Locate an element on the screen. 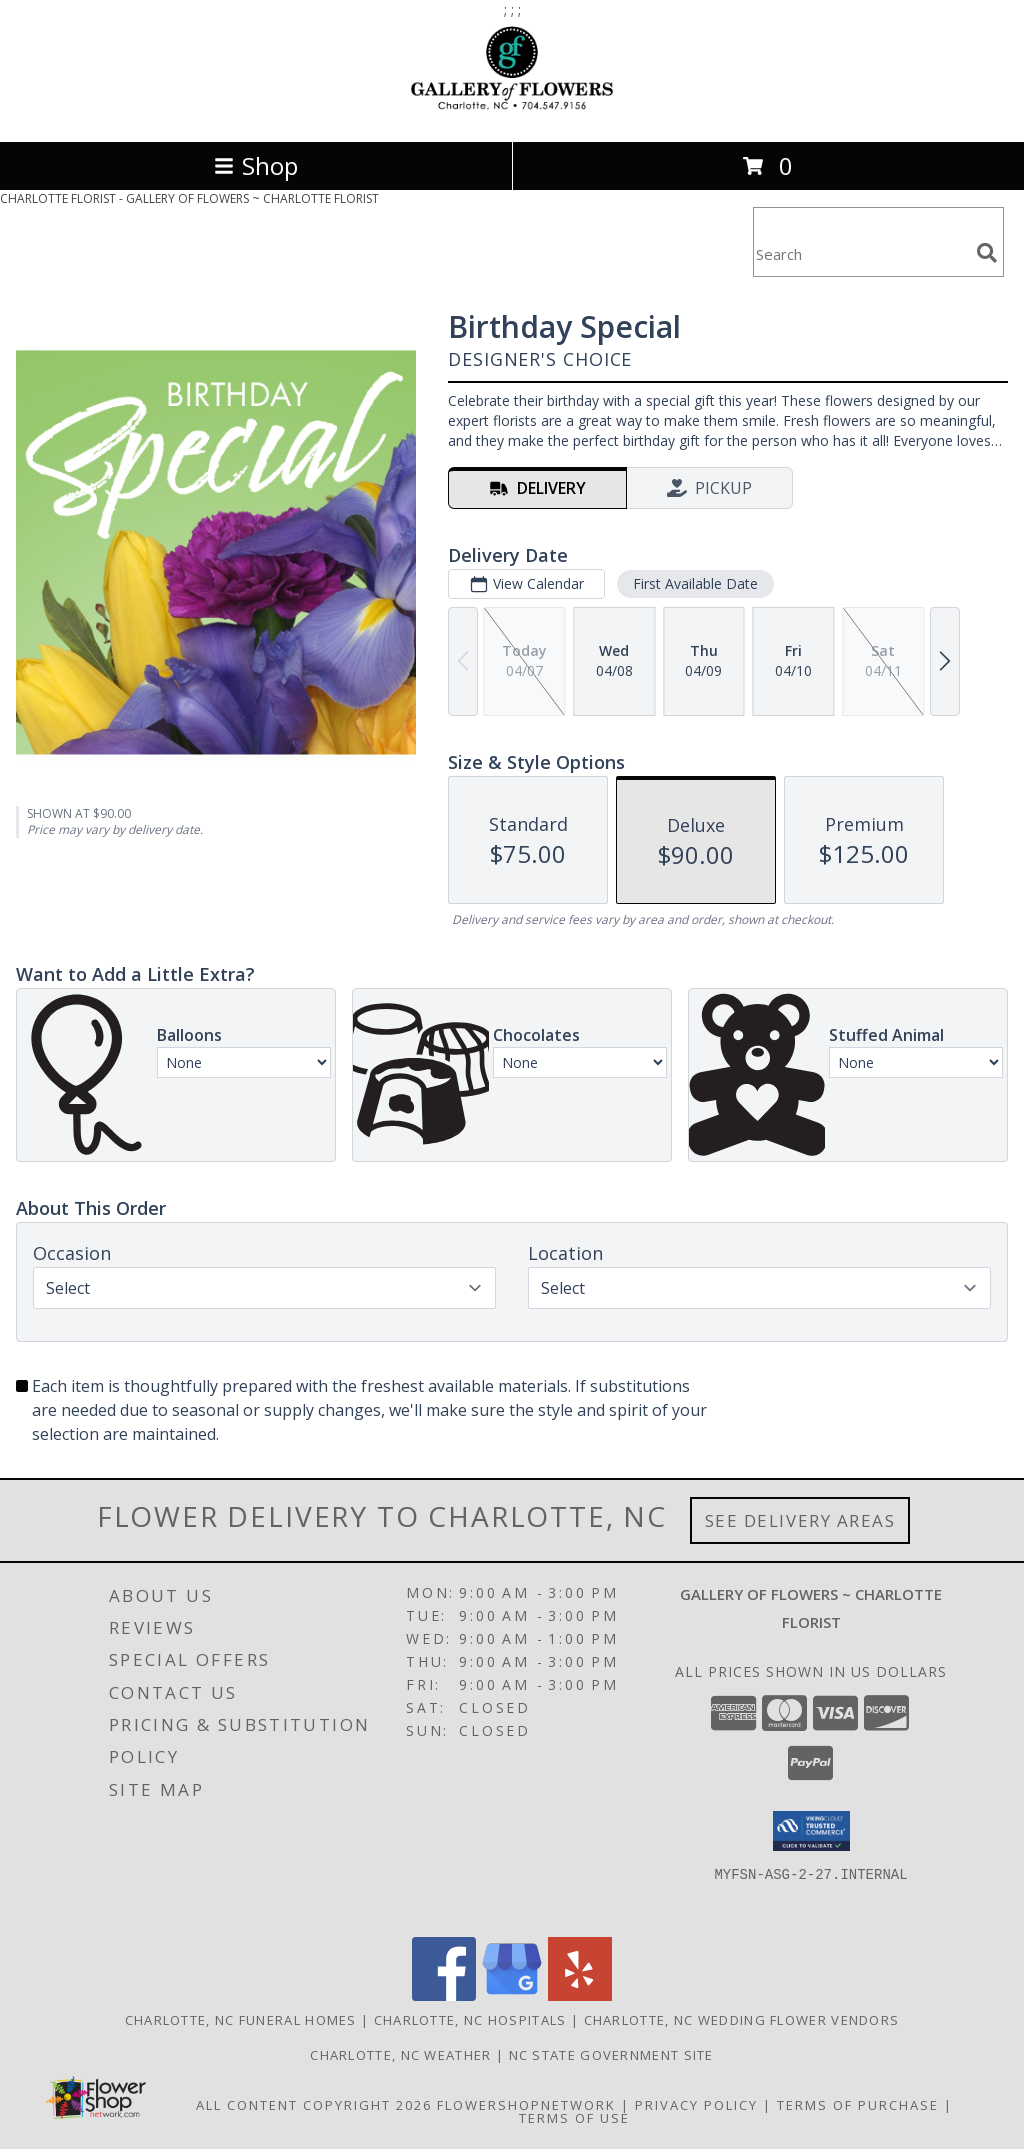 The width and height of the screenshot is (1024, 2149). [search] is located at coordinates (987, 253).